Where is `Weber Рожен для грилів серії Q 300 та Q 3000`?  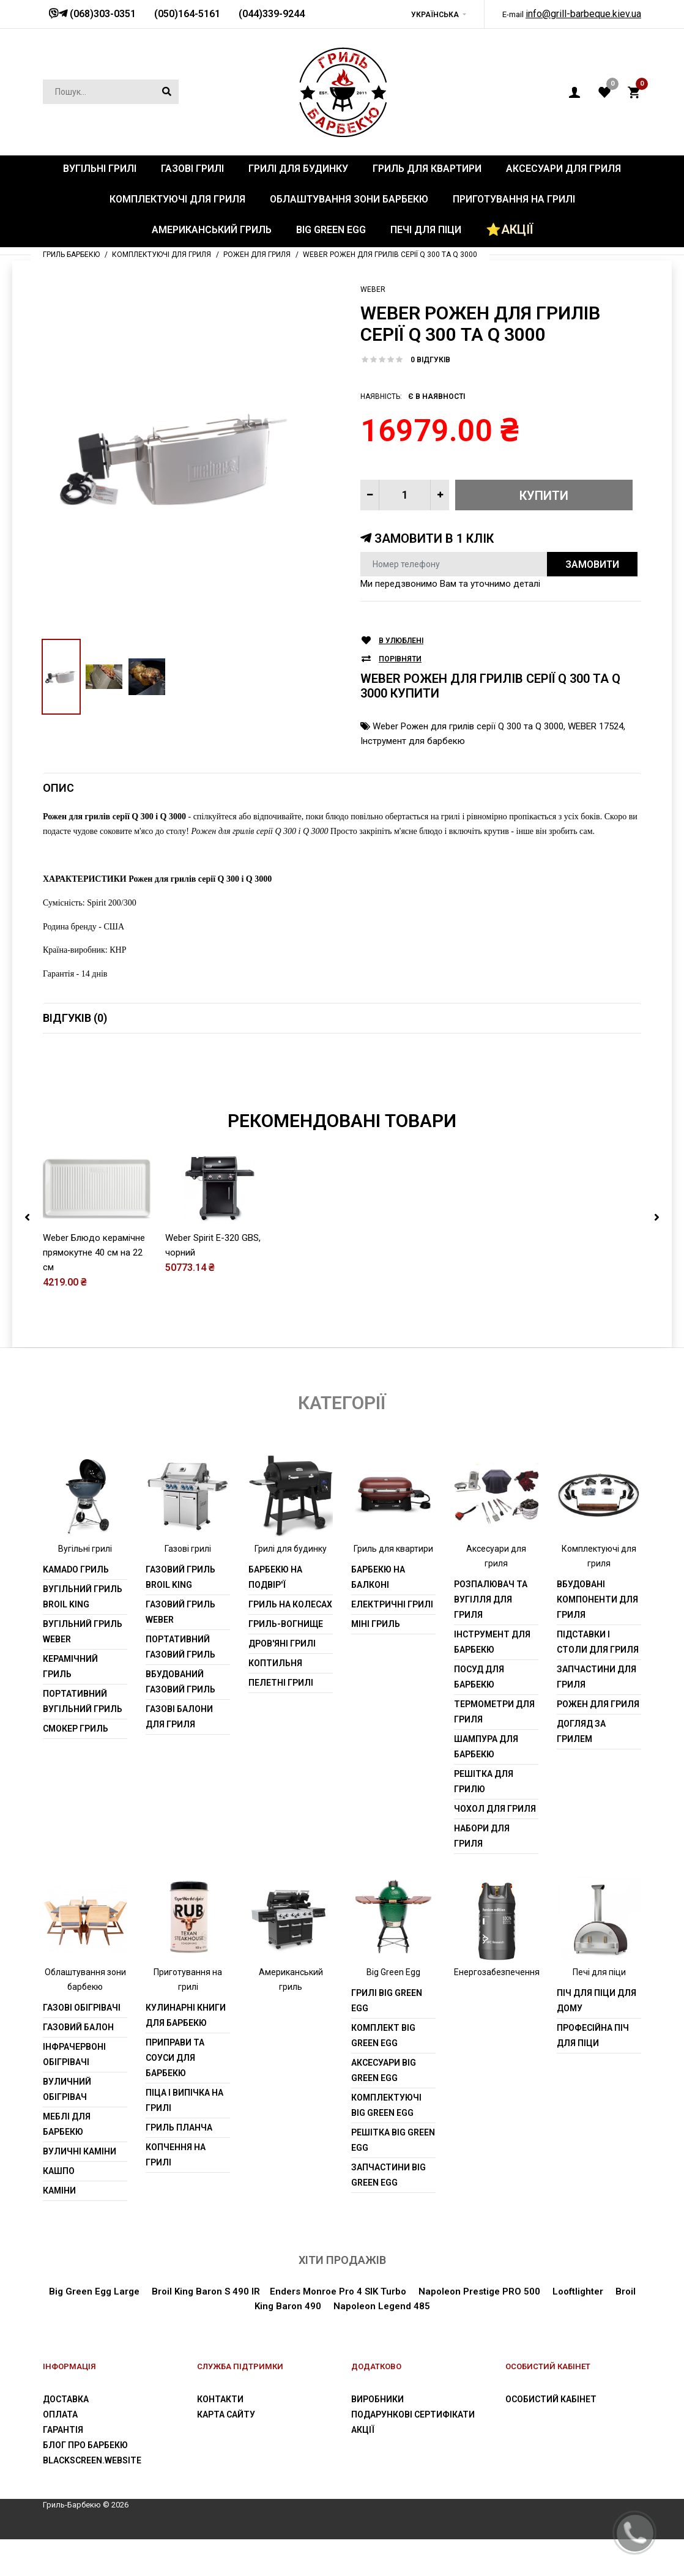 Weber Рожен для грилів серії Q 300 та Q 3000 is located at coordinates (468, 726).